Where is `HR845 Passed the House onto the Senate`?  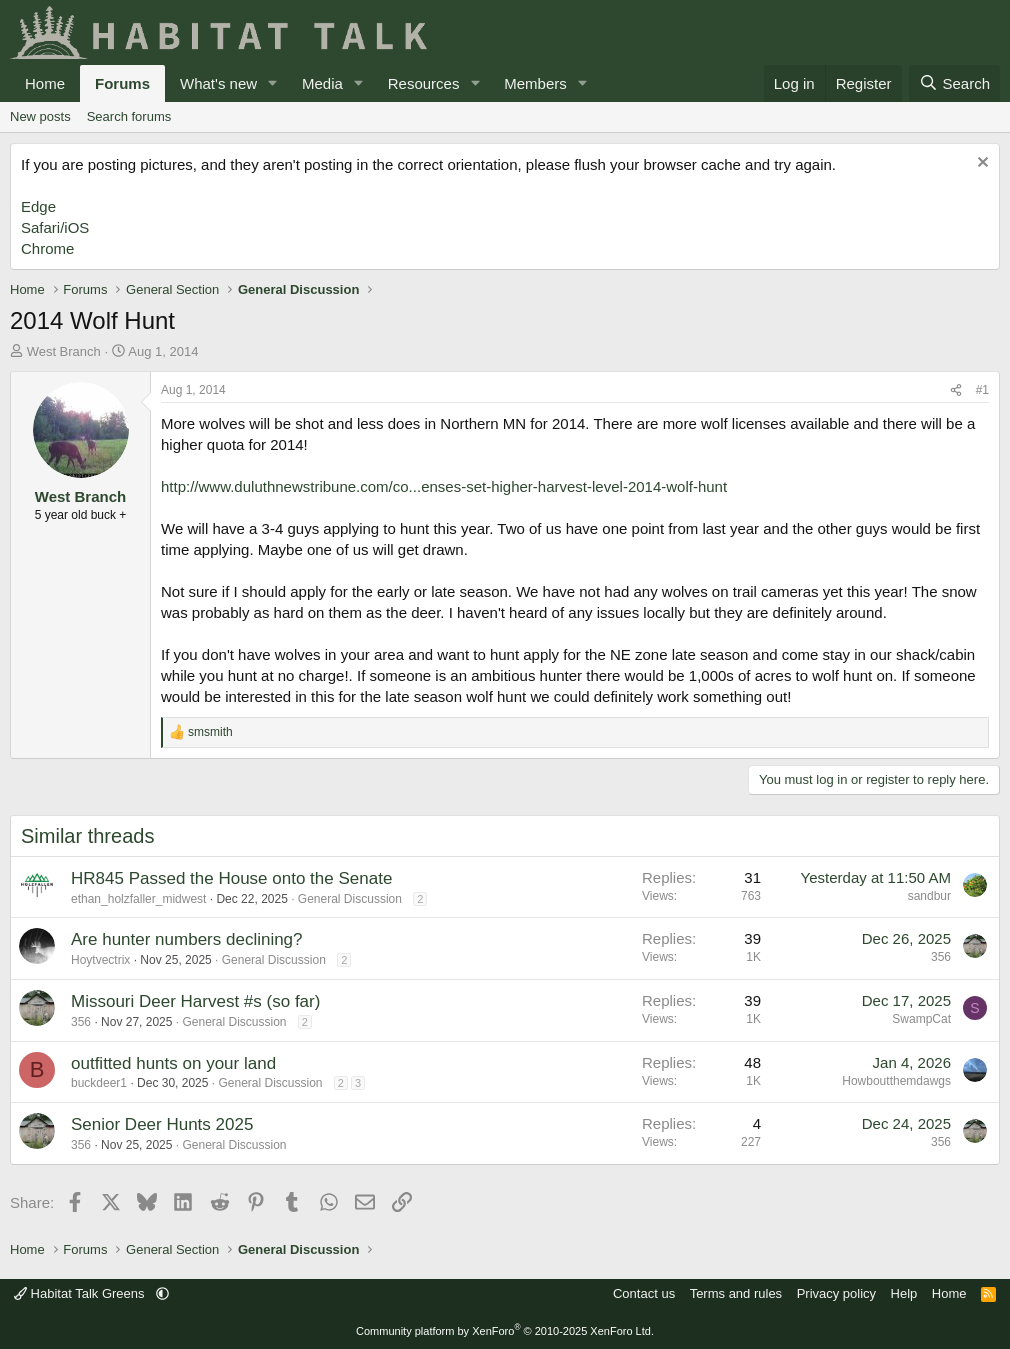 HR845 Passed the House onto the Senate is located at coordinates (231, 878).